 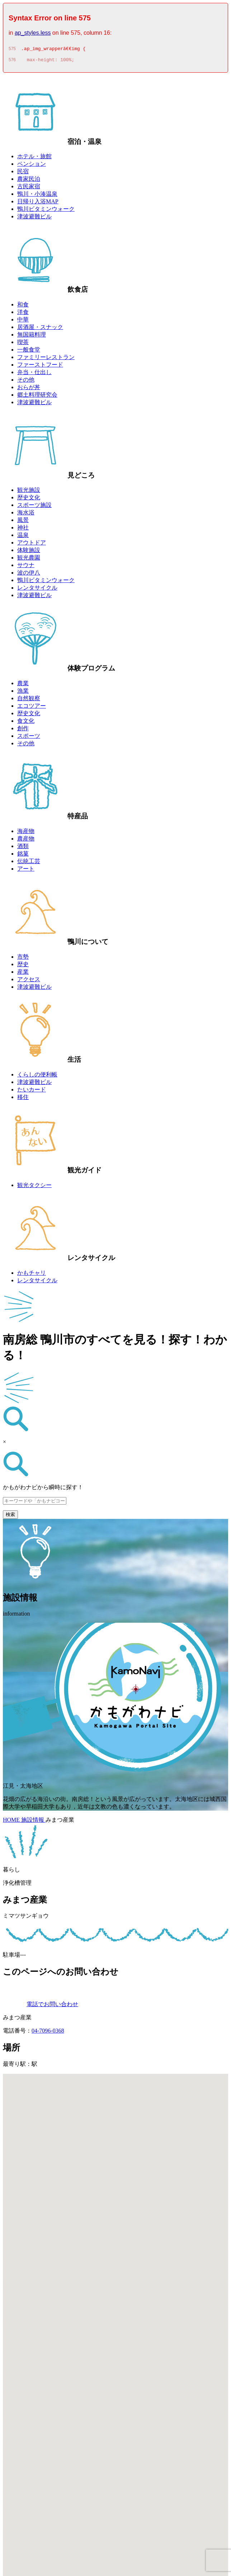 What do you see at coordinates (23, 537) in the screenshot?
I see `温泉` at bounding box center [23, 537].